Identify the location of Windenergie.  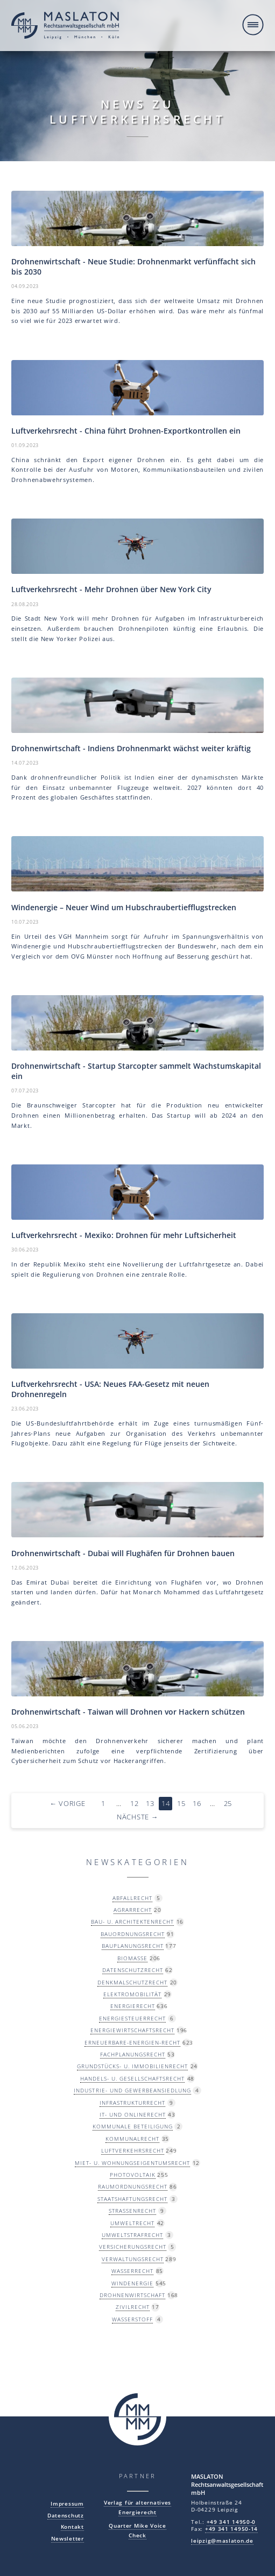
(132, 2283).